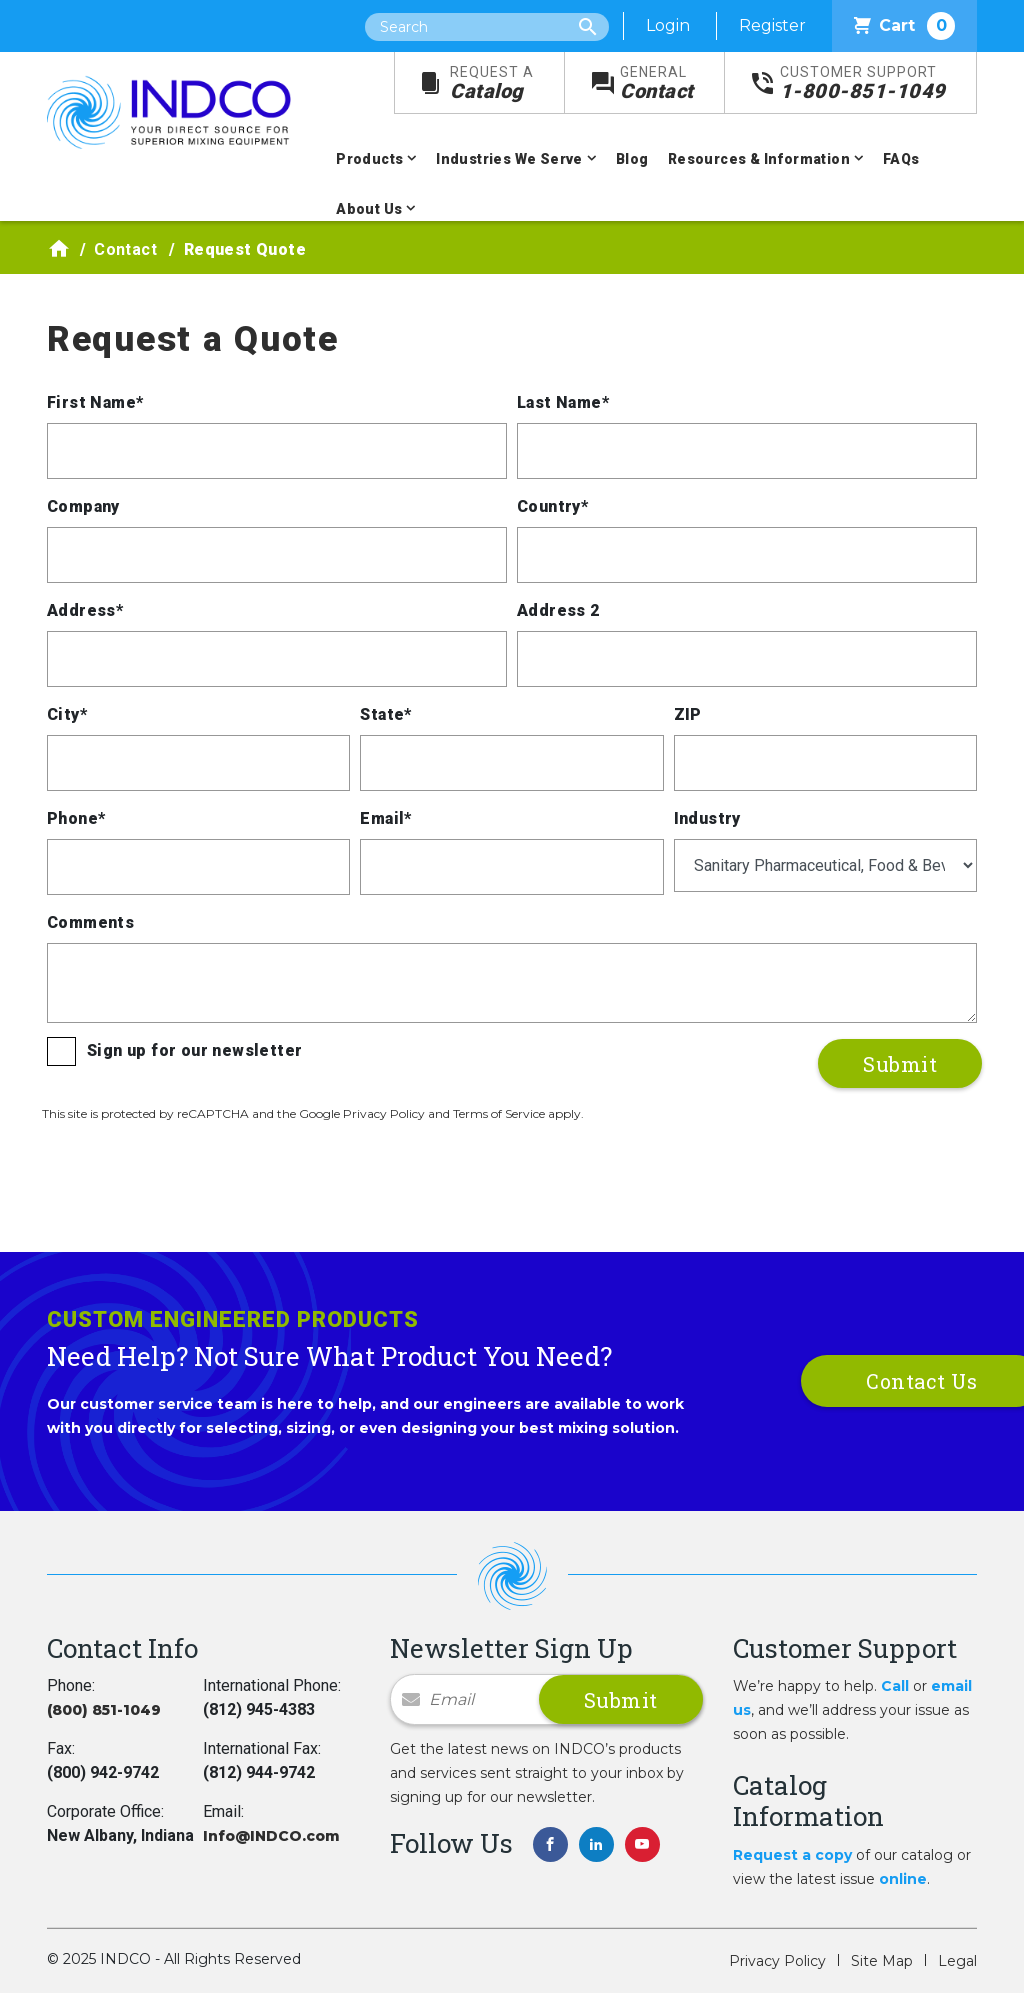  I want to click on Industries We Serve, so click(509, 159).